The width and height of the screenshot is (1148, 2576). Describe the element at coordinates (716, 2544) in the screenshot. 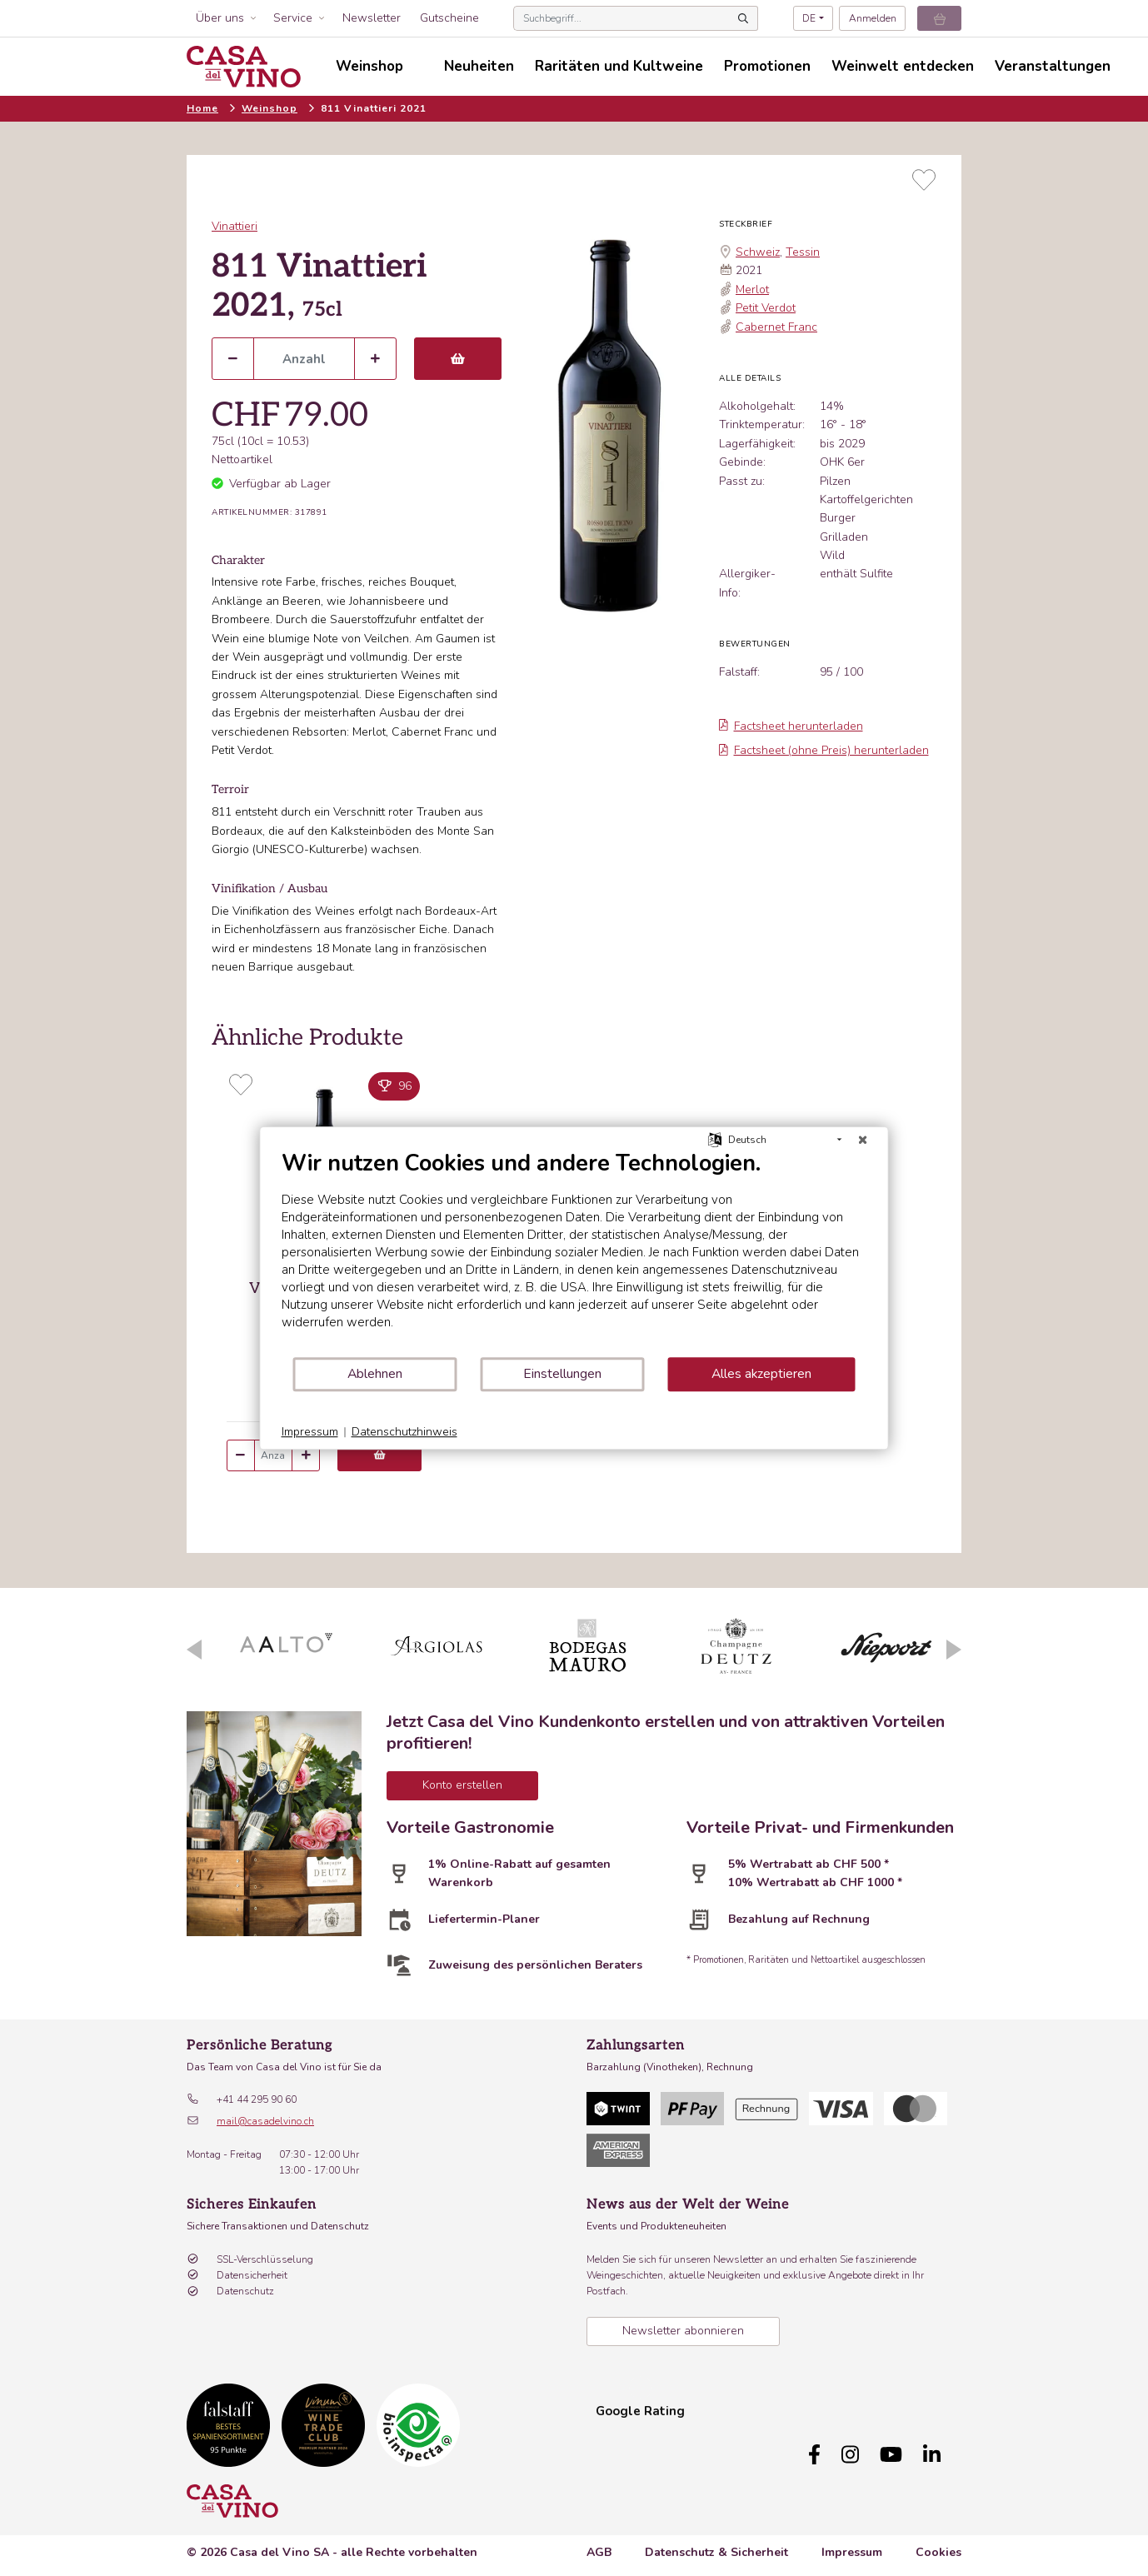

I see `Datenschutz & Sicherheit` at that location.